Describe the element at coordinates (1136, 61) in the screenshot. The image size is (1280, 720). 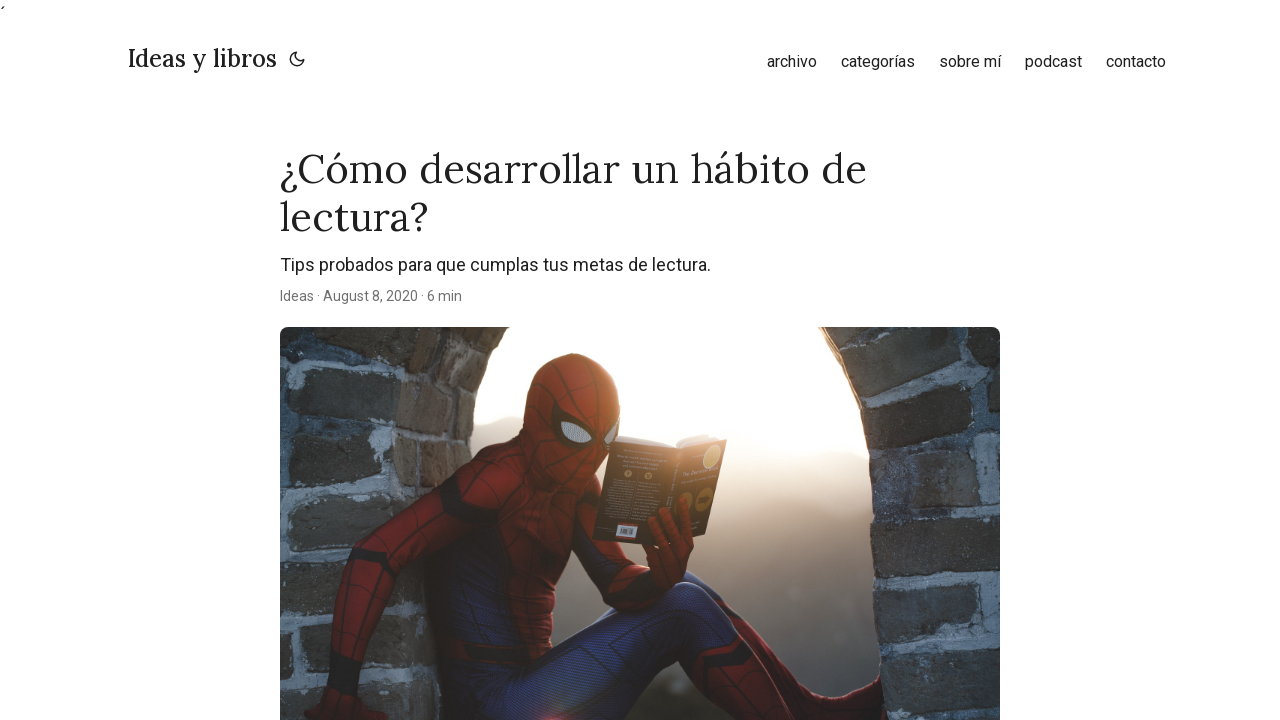
I see `contacto` at that location.